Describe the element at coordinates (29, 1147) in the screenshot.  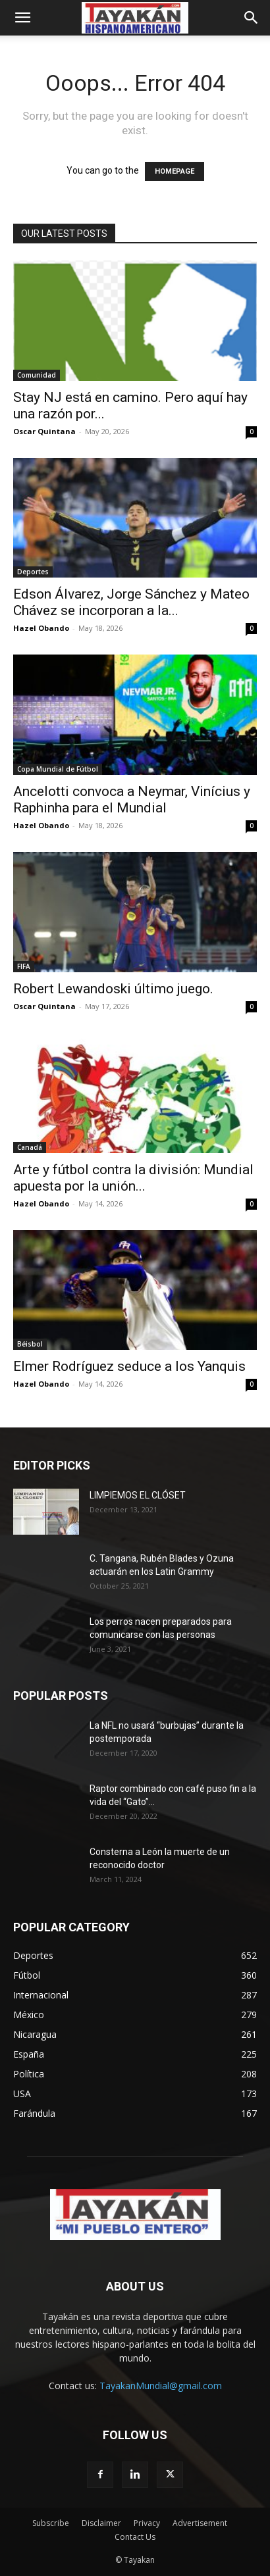
I see `Canadá` at that location.